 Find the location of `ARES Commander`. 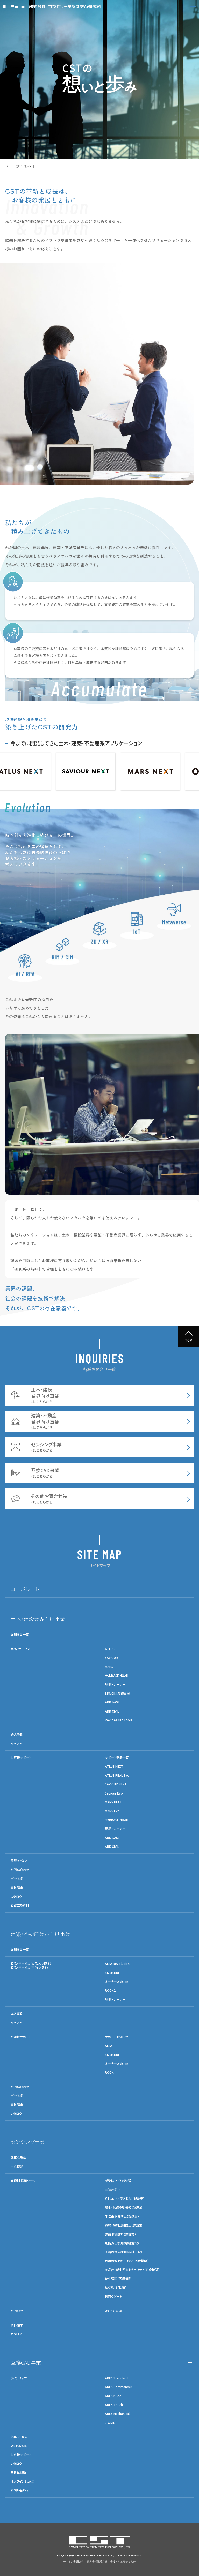

ARES Commander is located at coordinates (118, 2387).